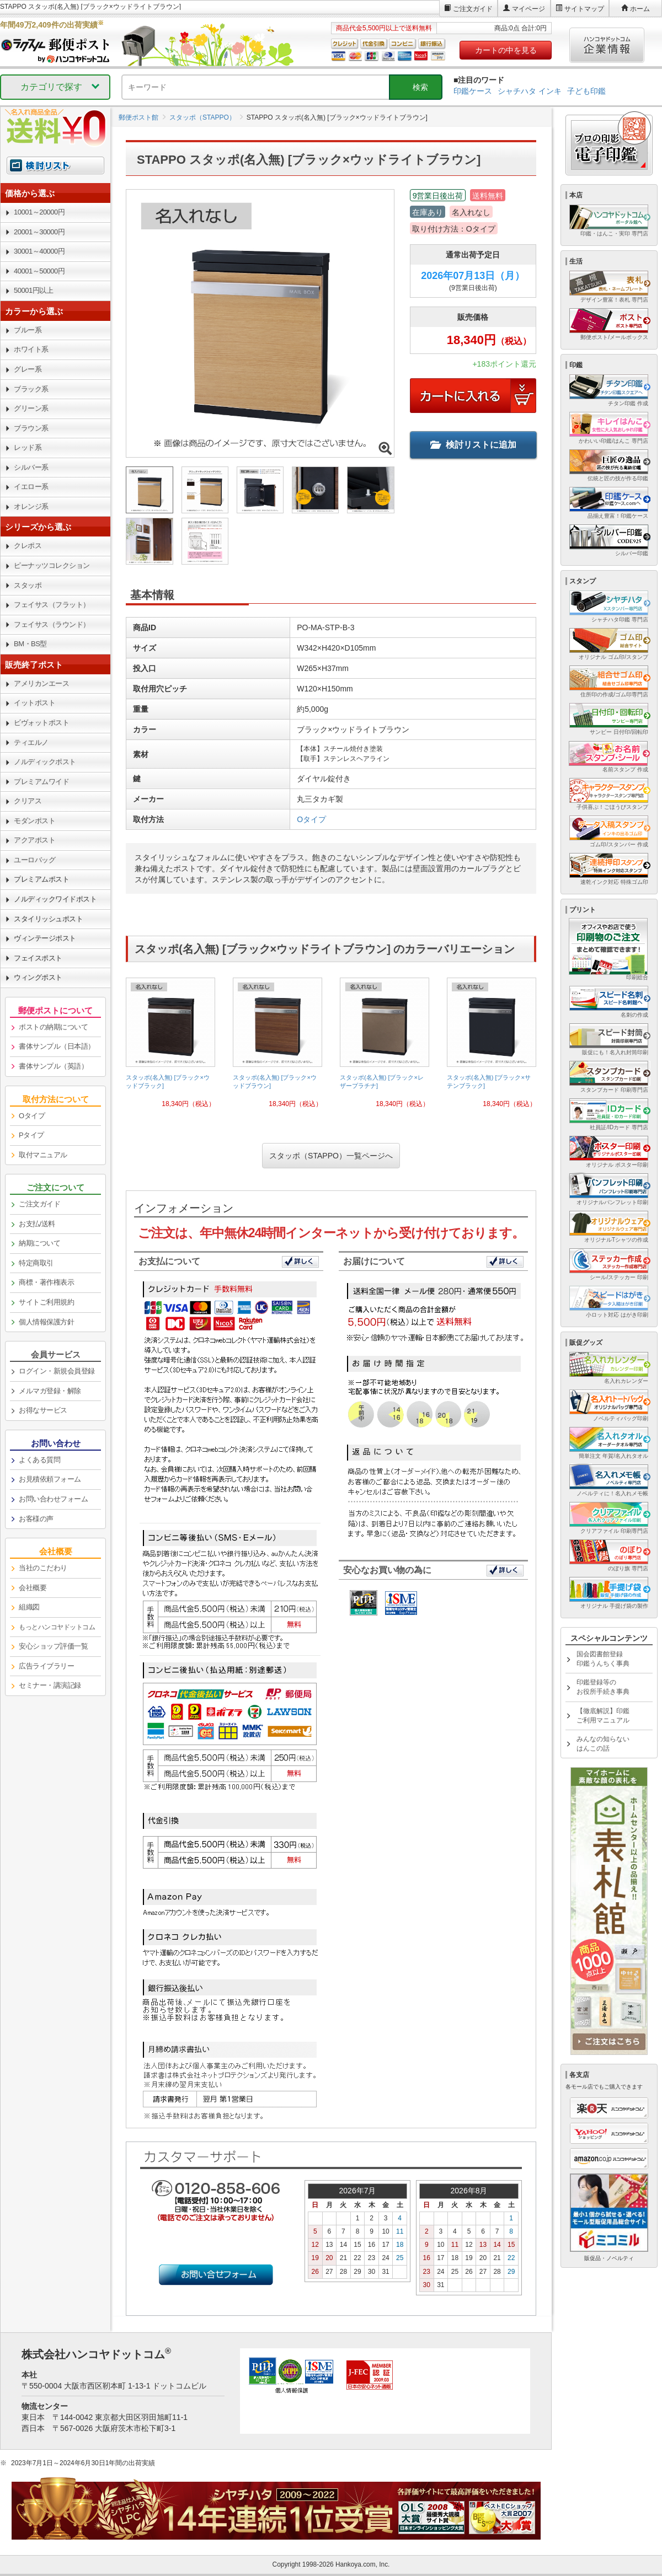 The image size is (662, 2576). Describe the element at coordinates (586, 91) in the screenshot. I see `子ども印鑑` at that location.